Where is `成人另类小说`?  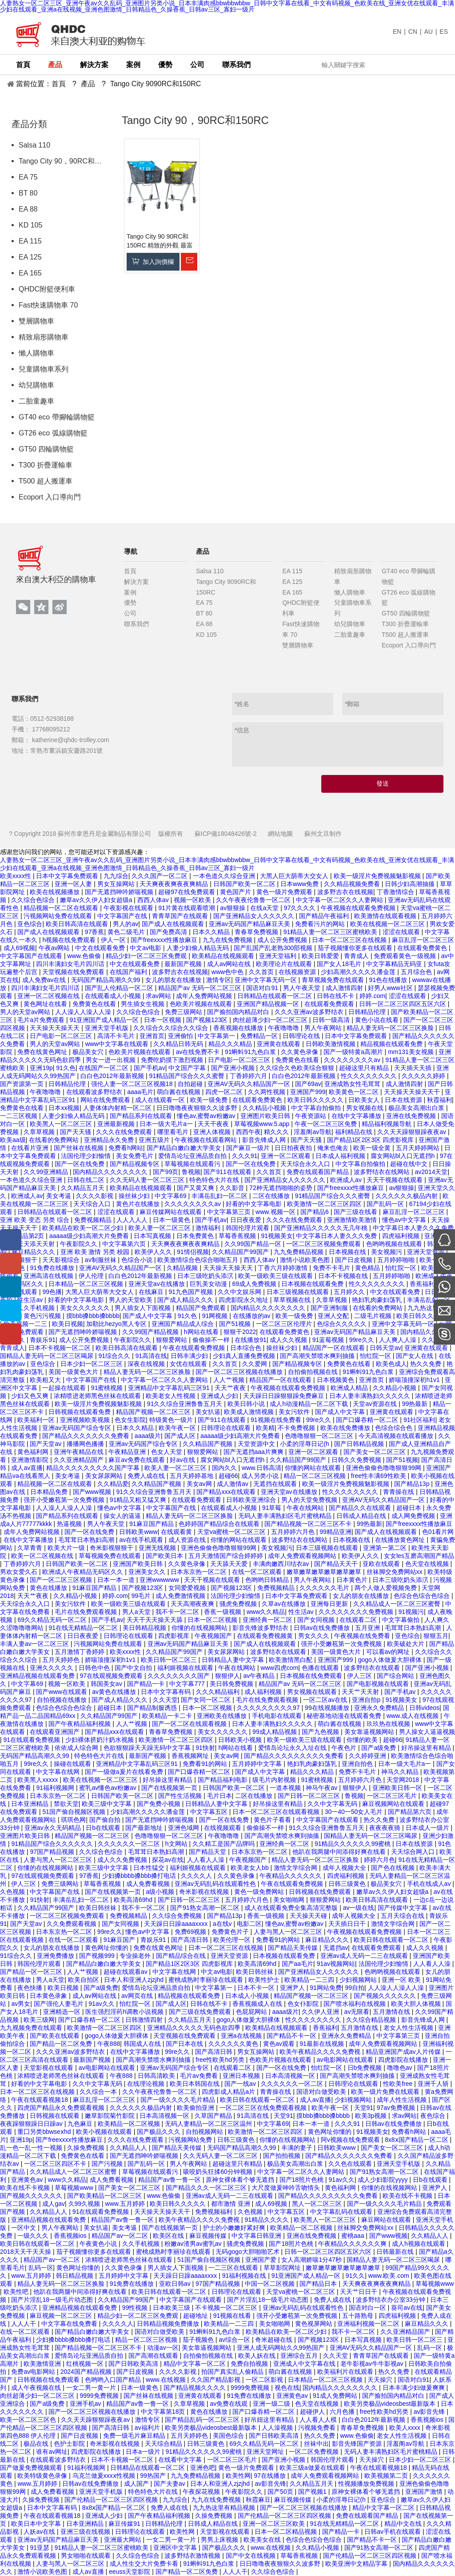
成人另类小说 is located at coordinates (260, 1475).